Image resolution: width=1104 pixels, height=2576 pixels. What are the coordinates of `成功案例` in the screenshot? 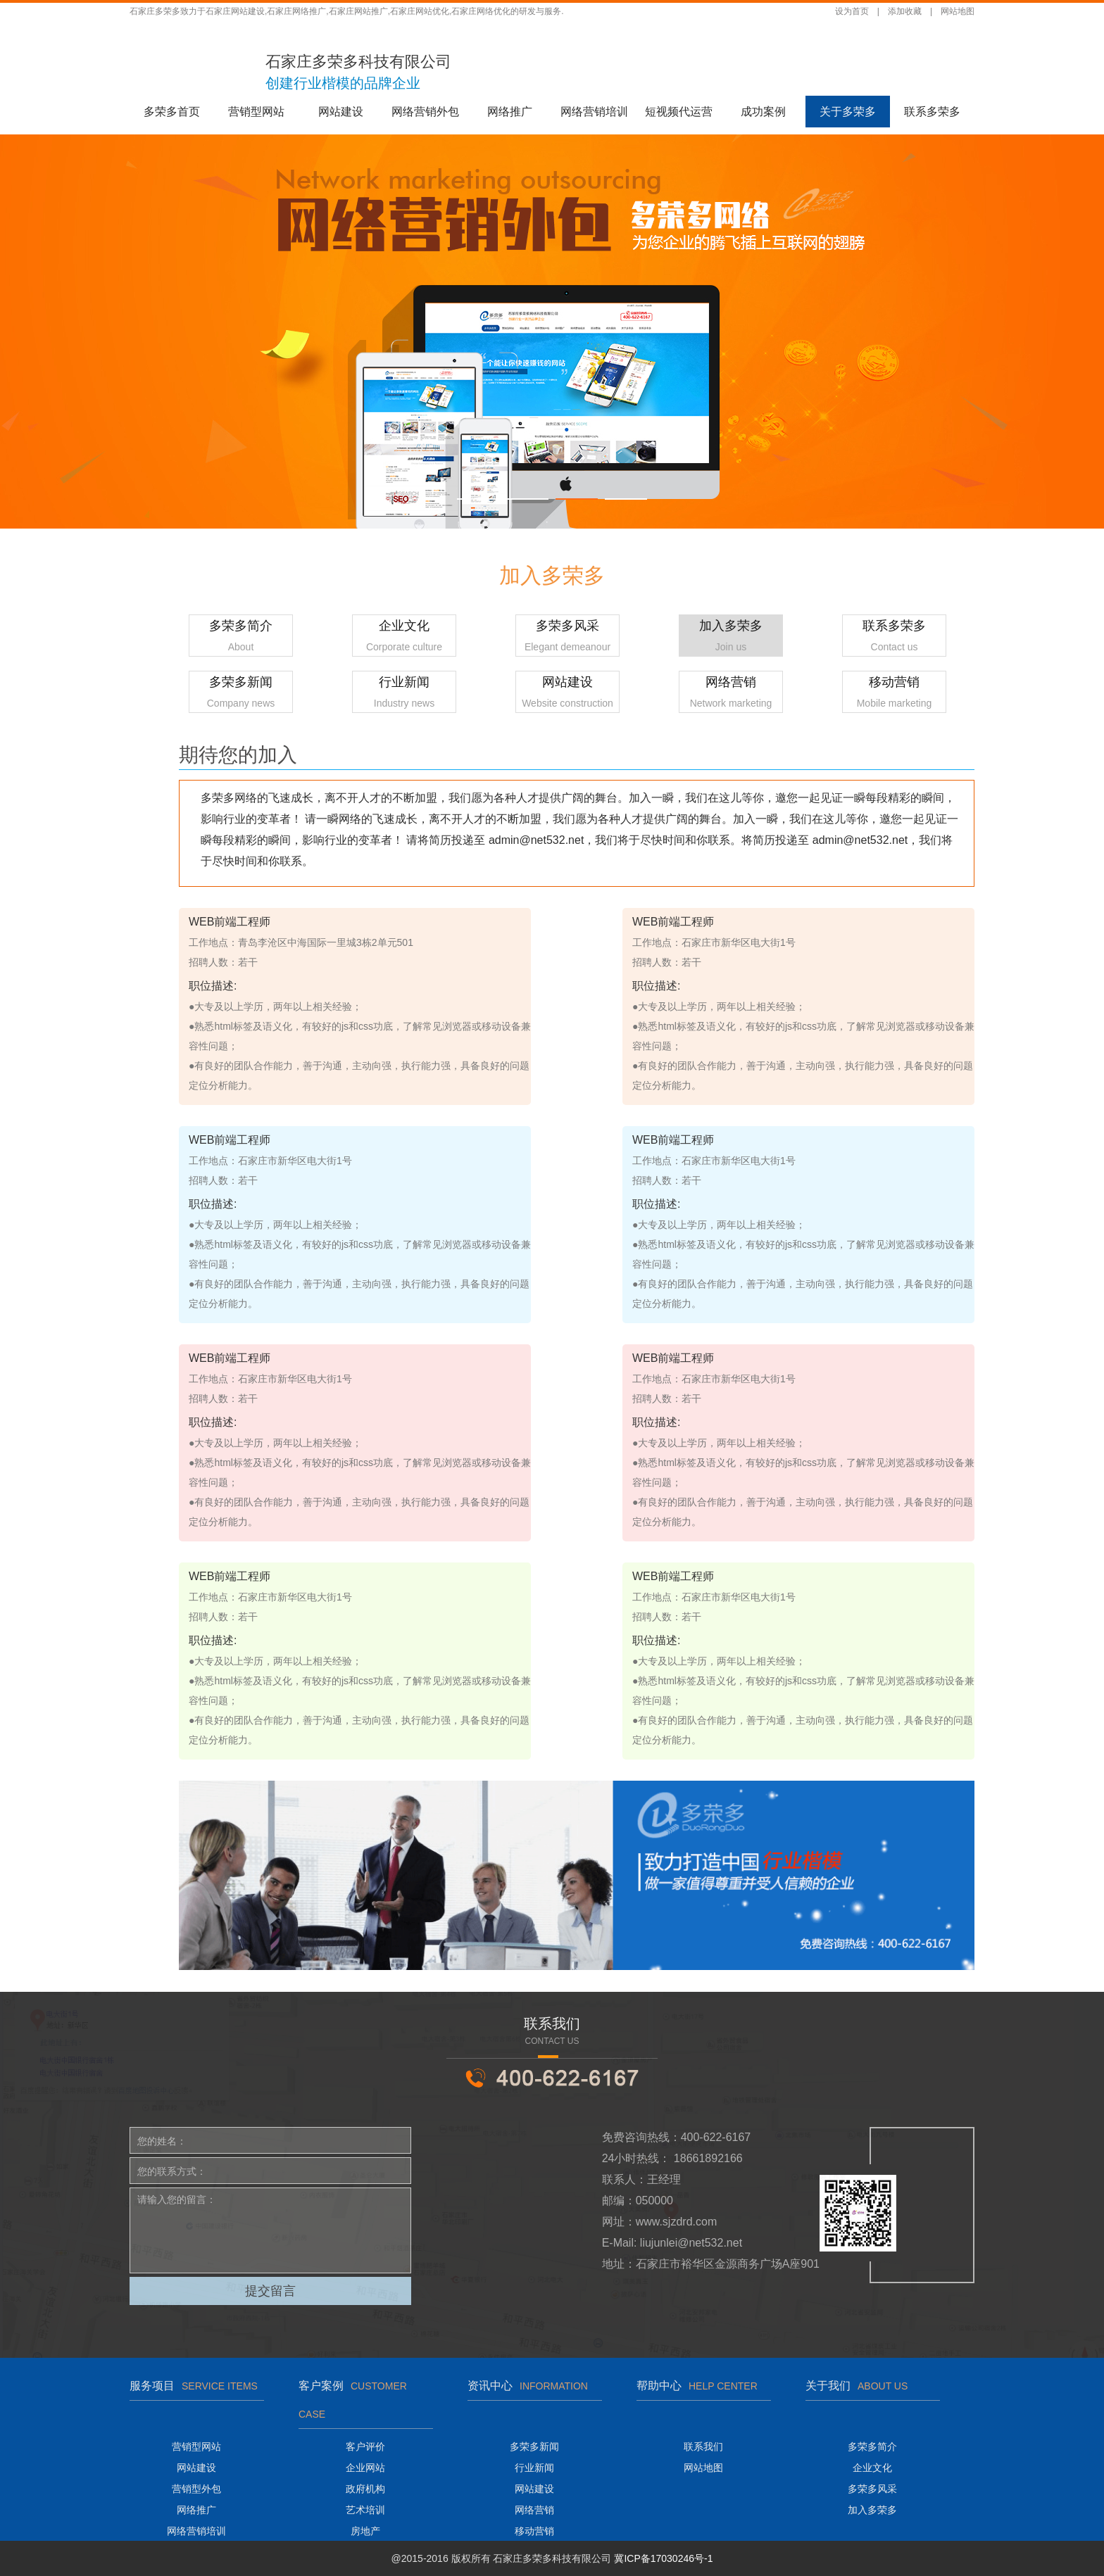 It's located at (763, 112).